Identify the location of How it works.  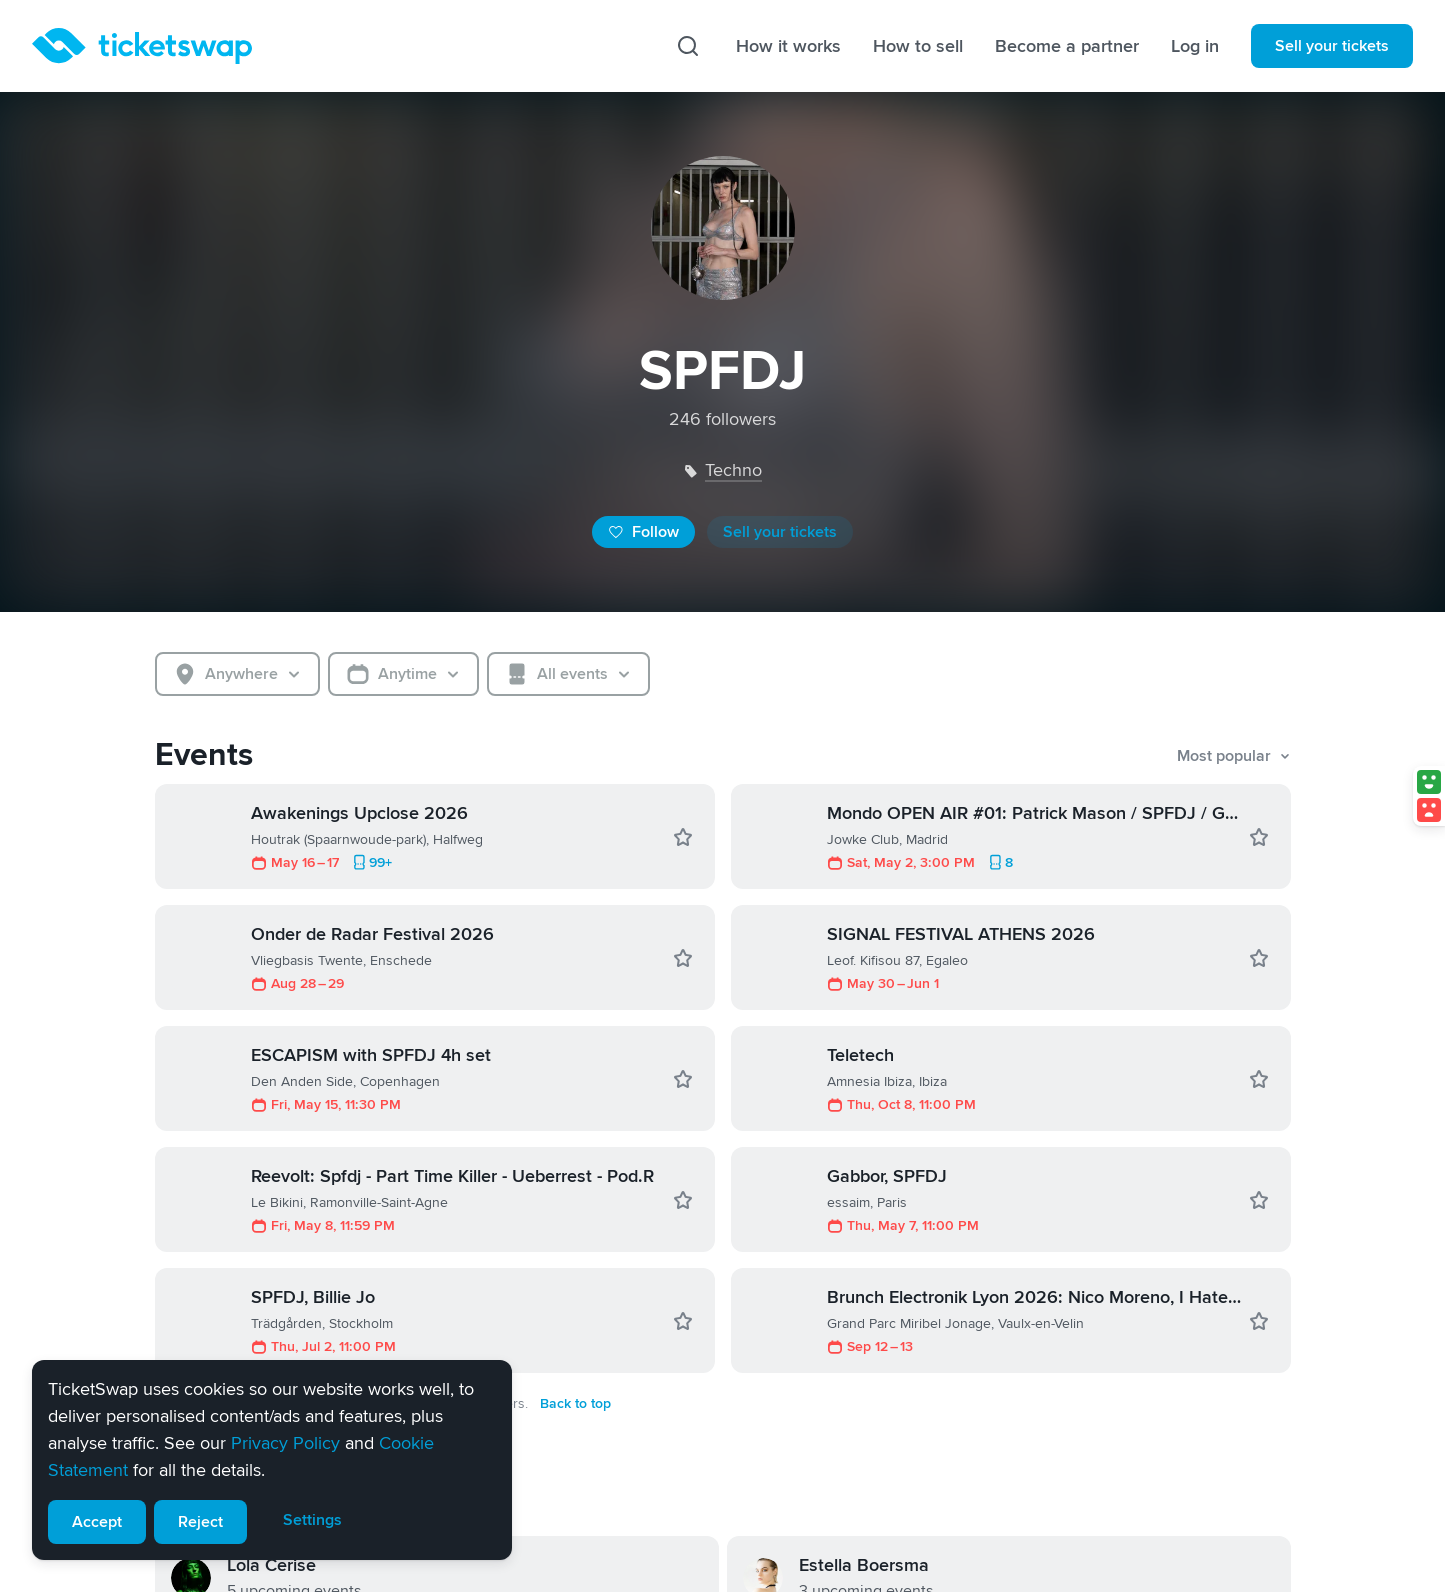
(788, 46).